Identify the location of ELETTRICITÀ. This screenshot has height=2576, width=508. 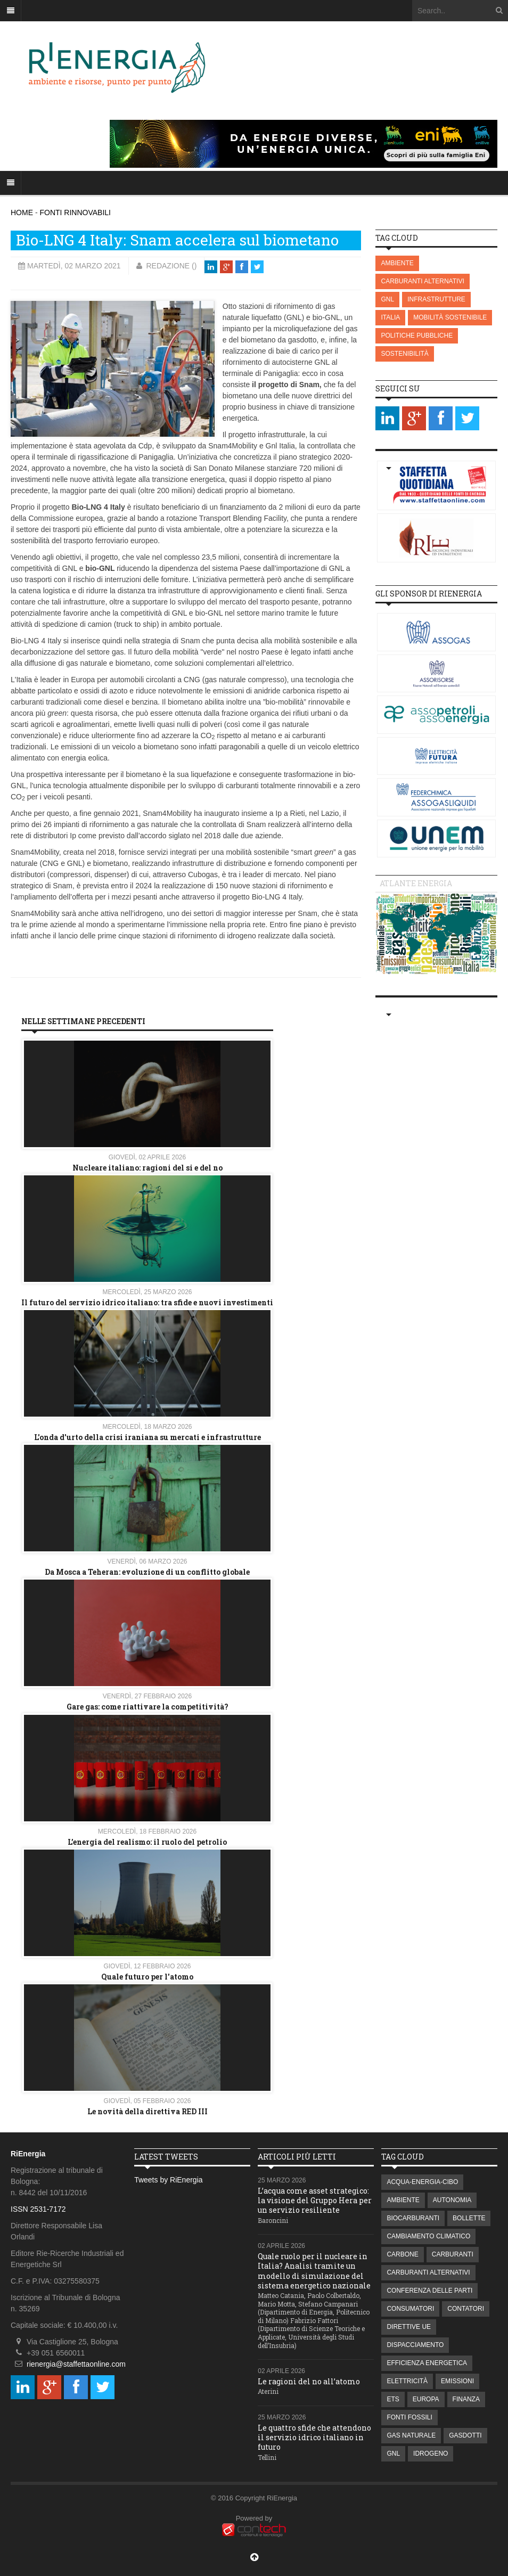
(407, 2381).